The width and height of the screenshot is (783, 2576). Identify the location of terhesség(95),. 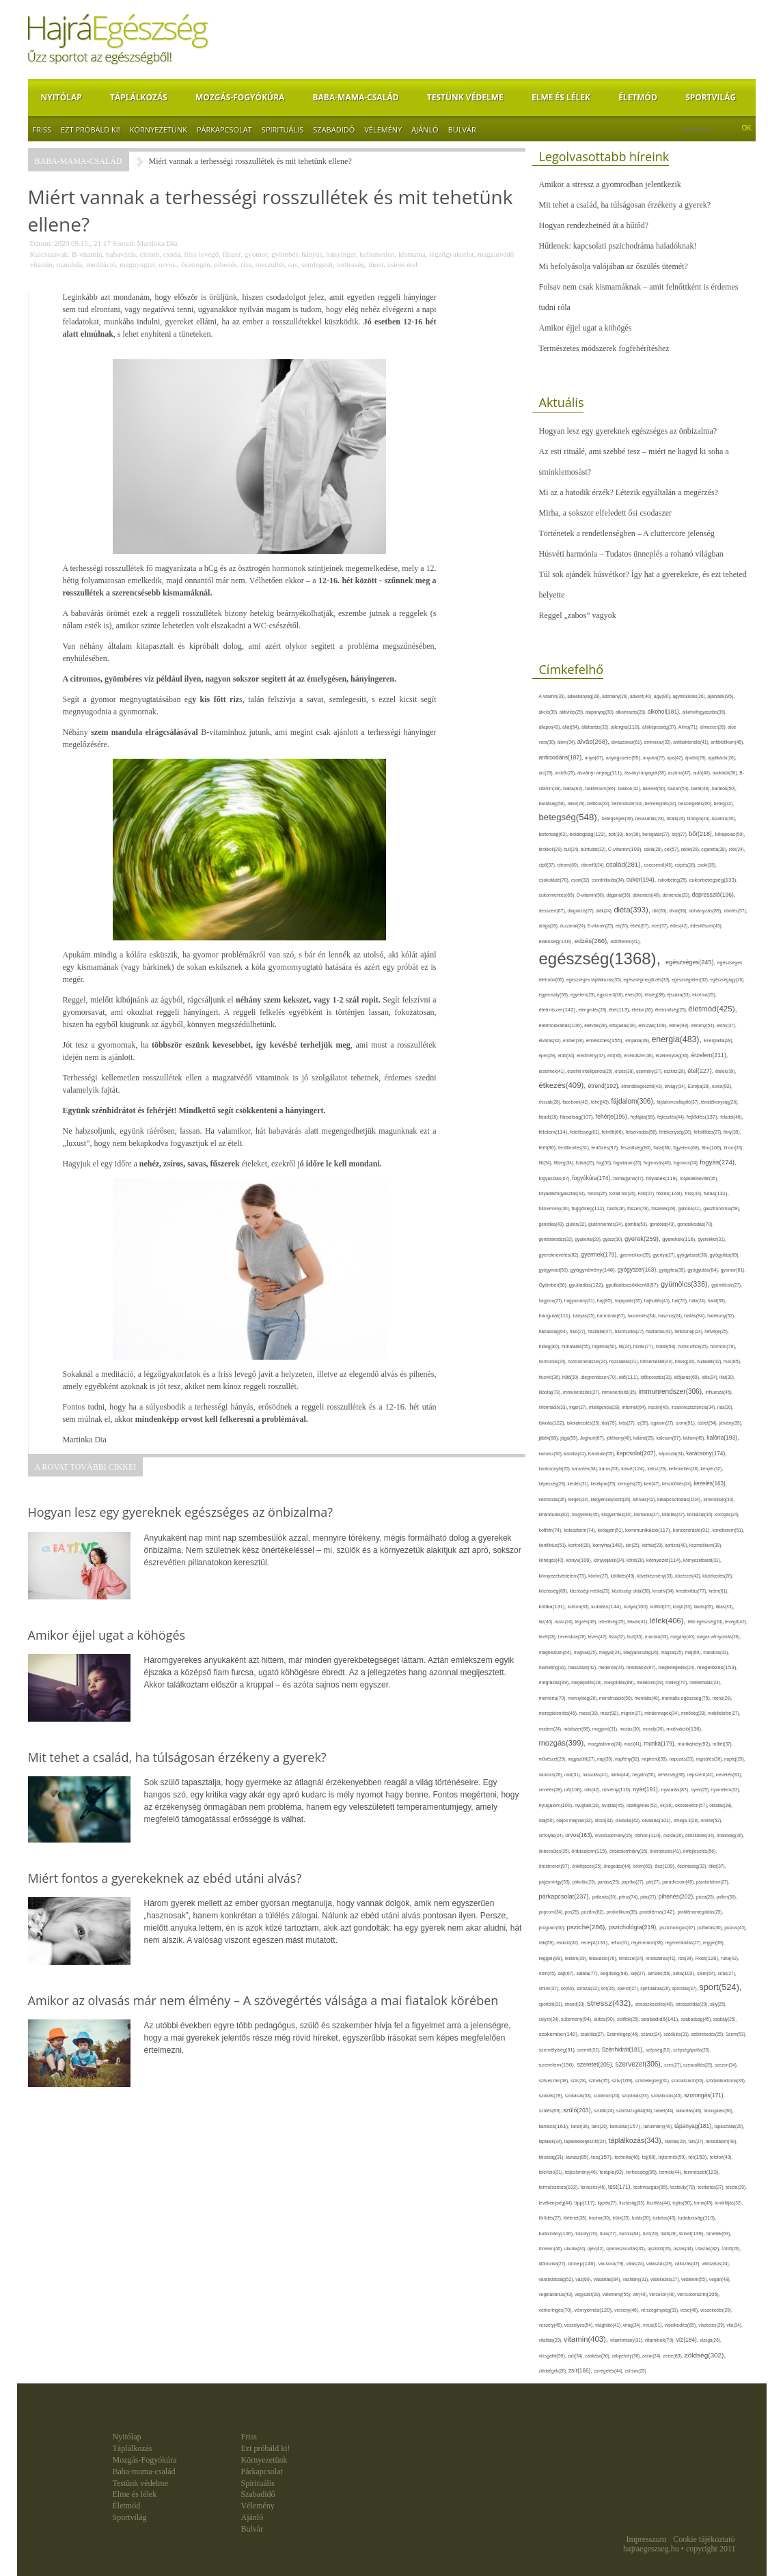
(642, 2172).